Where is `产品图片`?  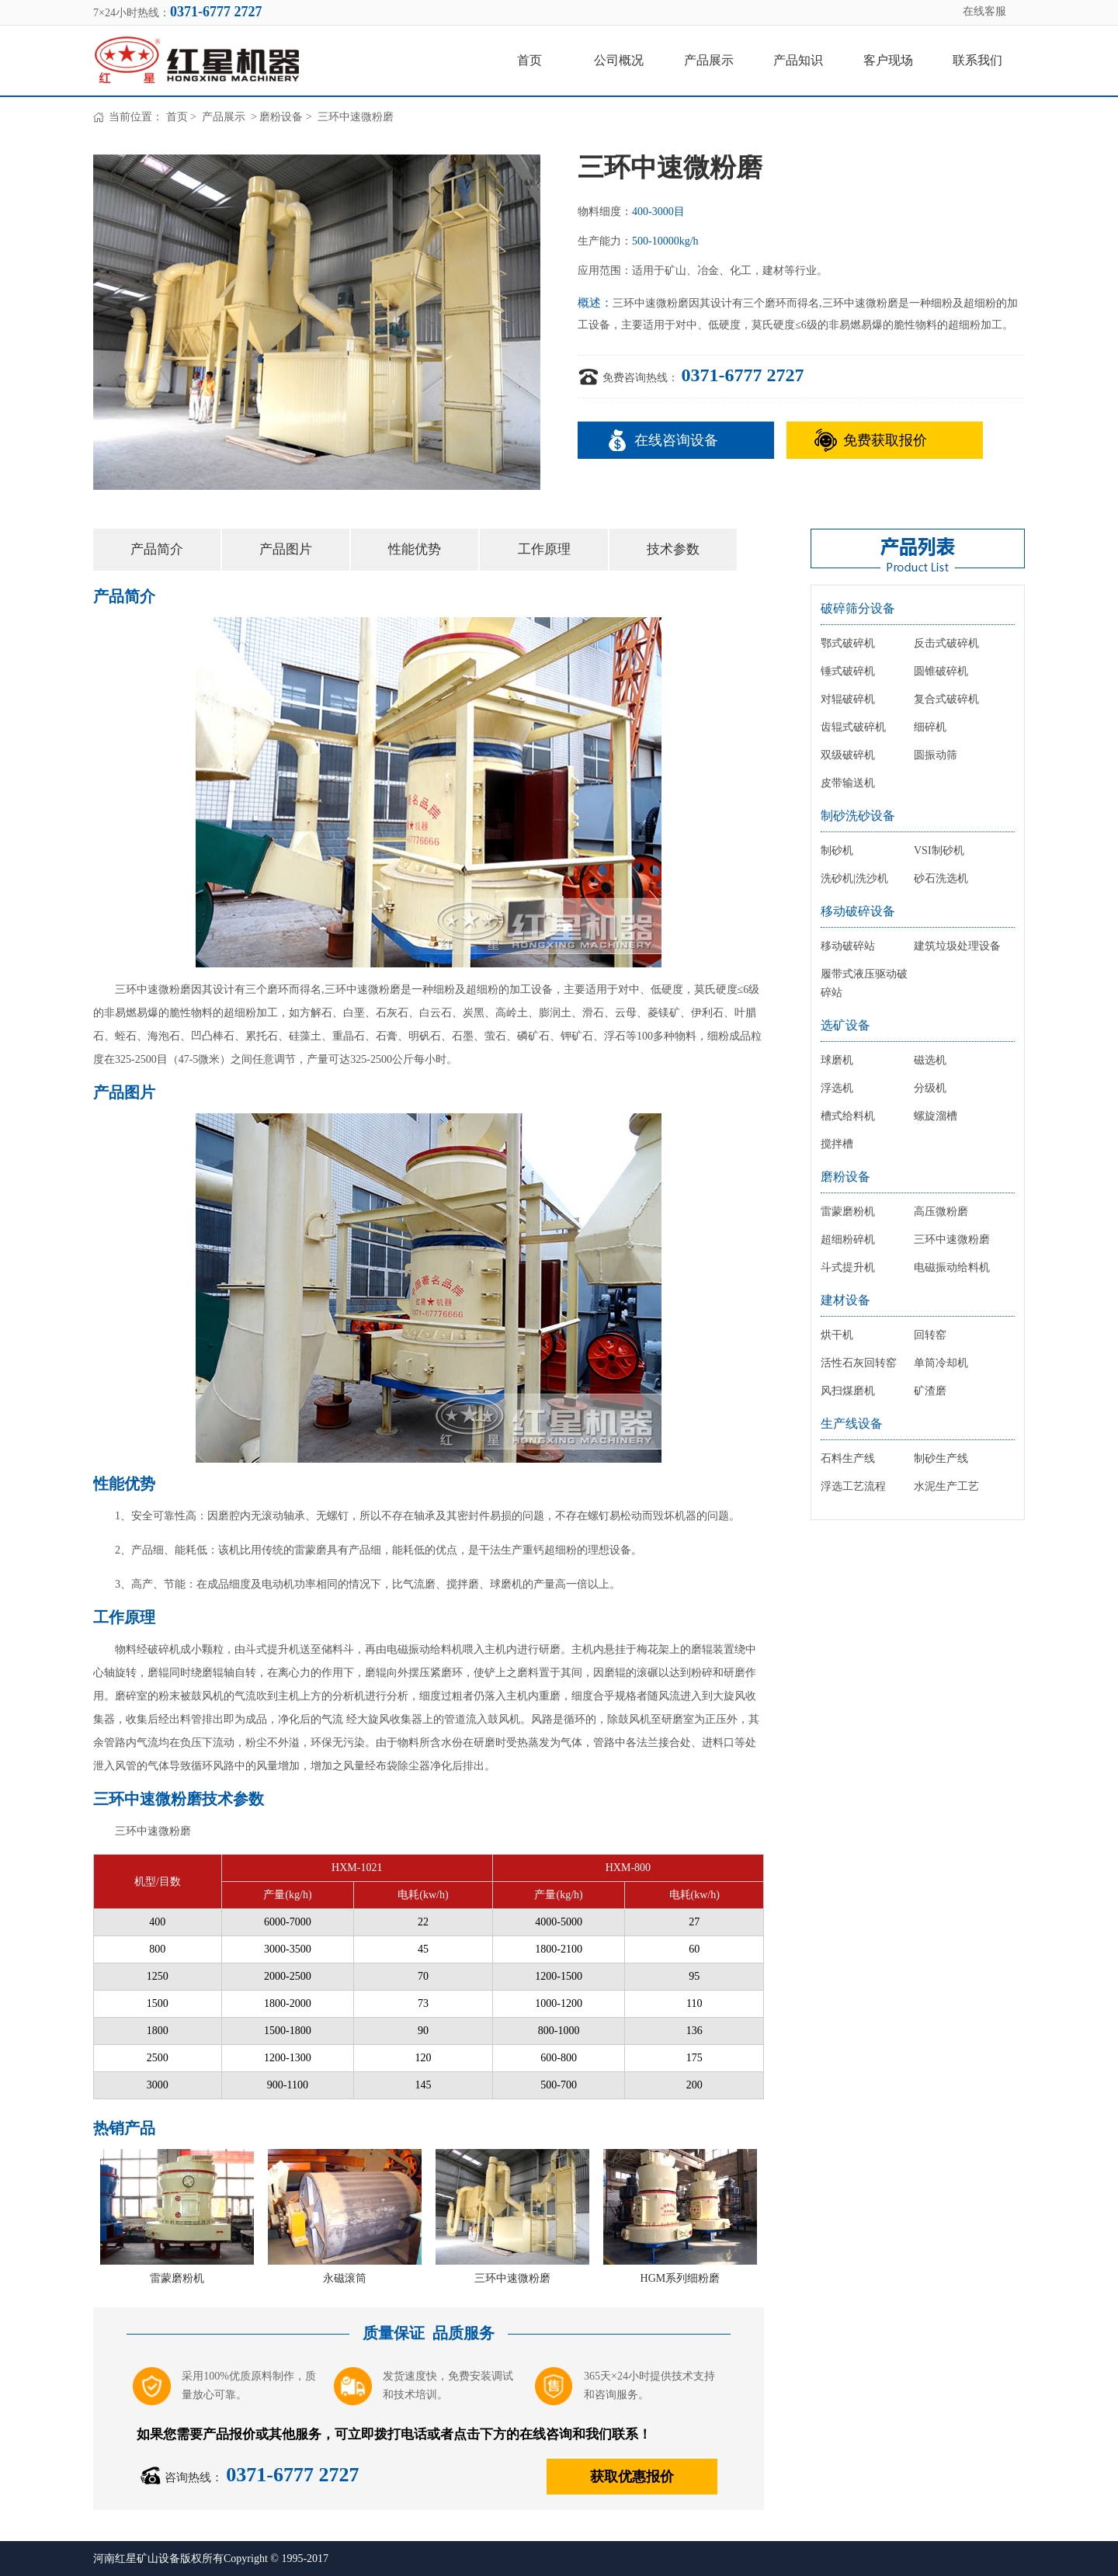 产品图片 is located at coordinates (285, 549).